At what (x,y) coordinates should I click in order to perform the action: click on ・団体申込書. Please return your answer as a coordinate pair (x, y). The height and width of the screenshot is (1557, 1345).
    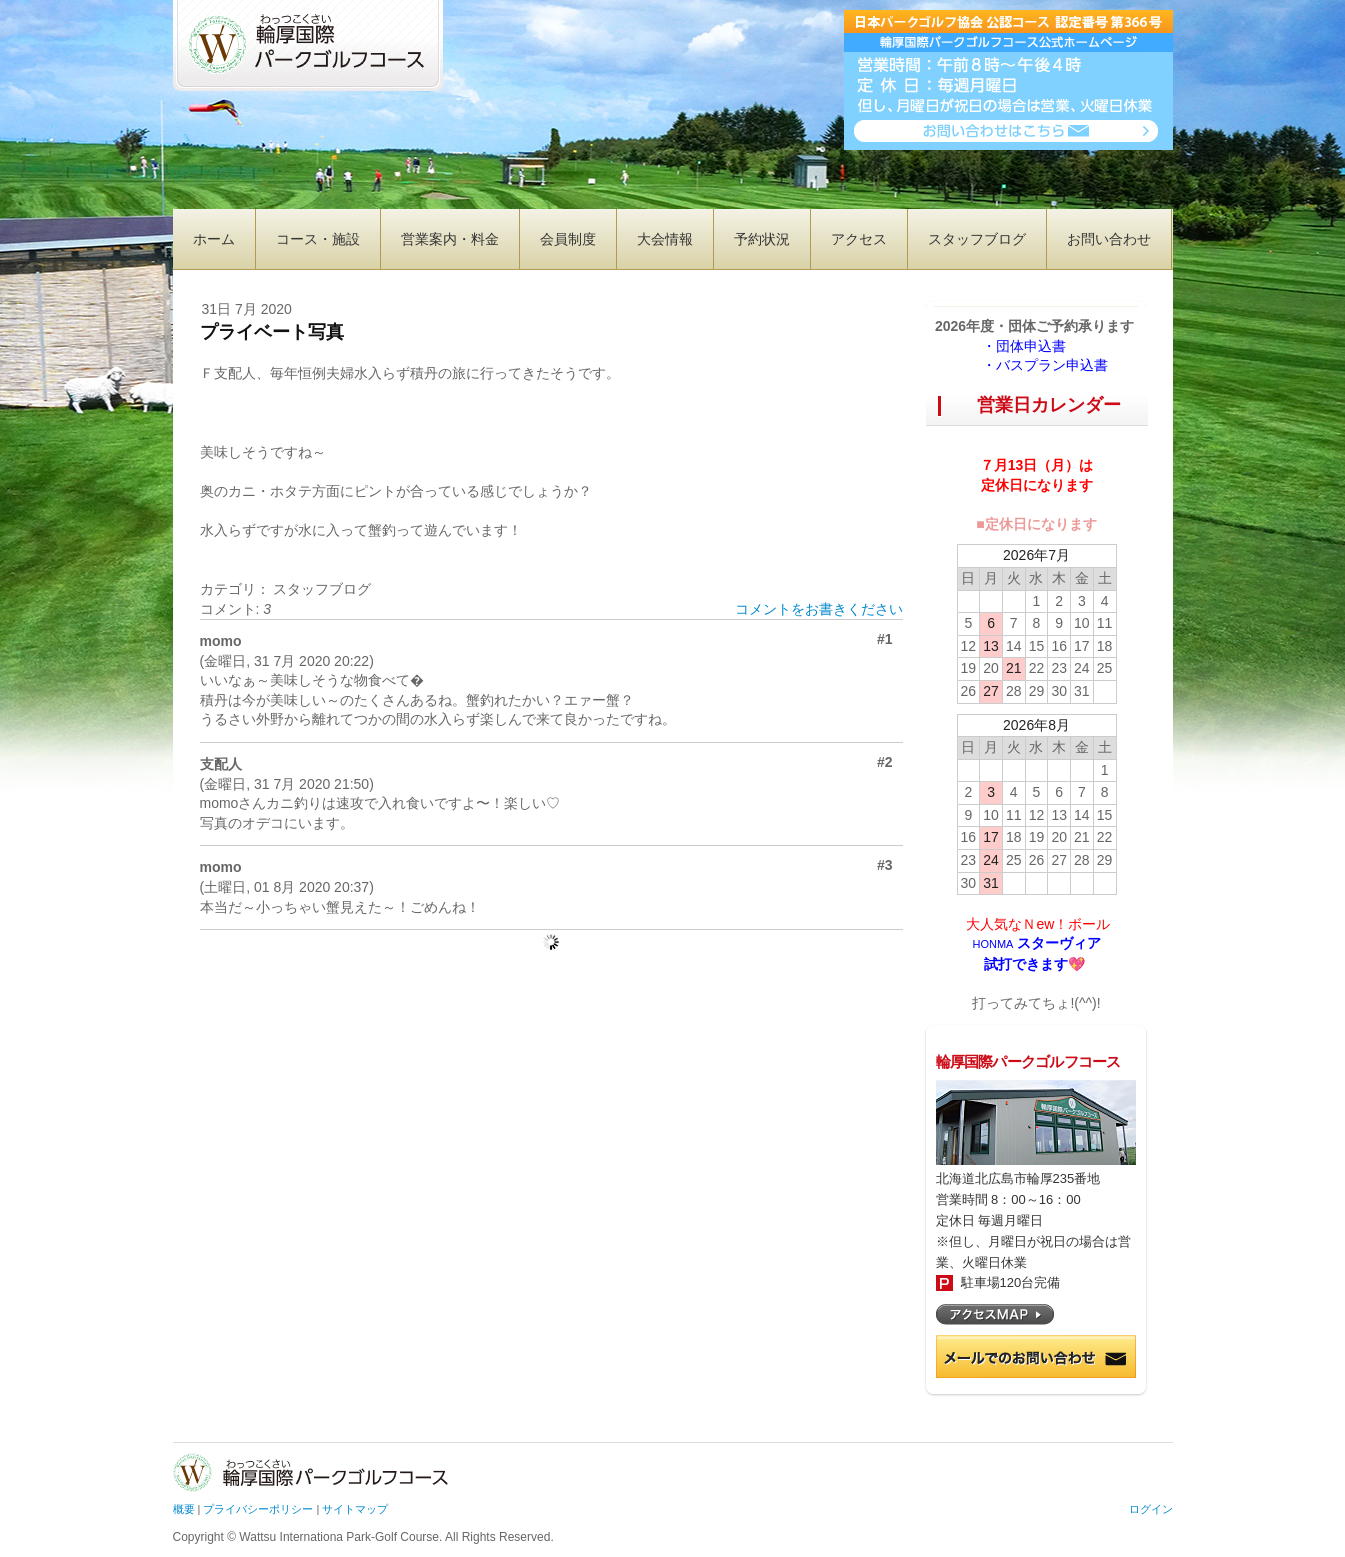
    Looking at the image, I should click on (1031, 346).